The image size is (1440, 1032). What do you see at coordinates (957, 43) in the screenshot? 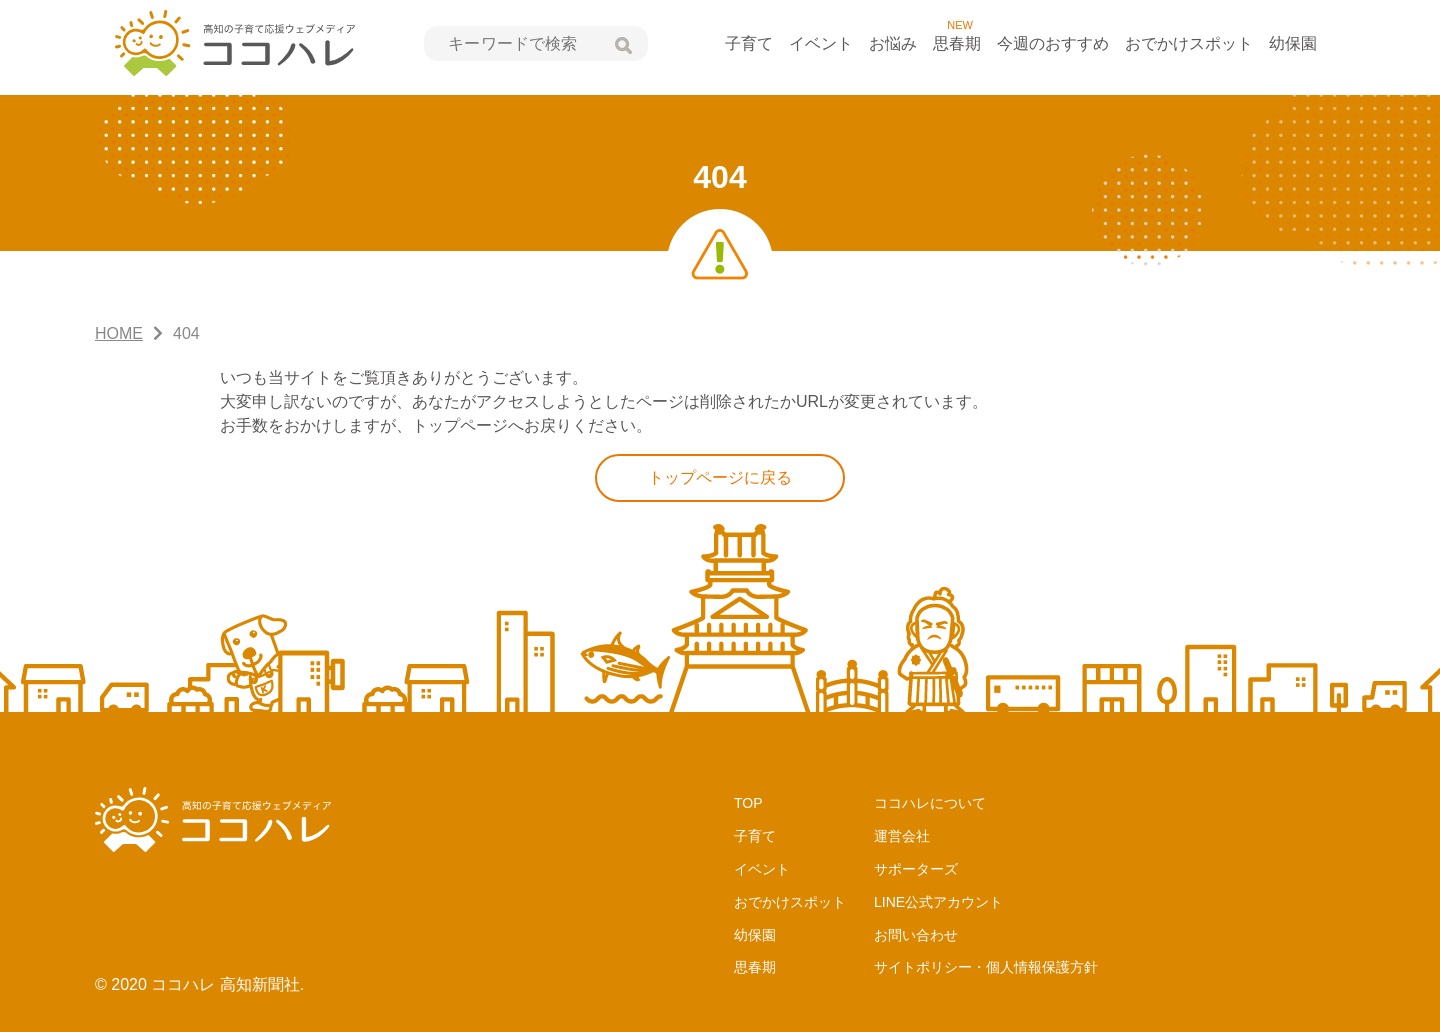
I see `思春期` at bounding box center [957, 43].